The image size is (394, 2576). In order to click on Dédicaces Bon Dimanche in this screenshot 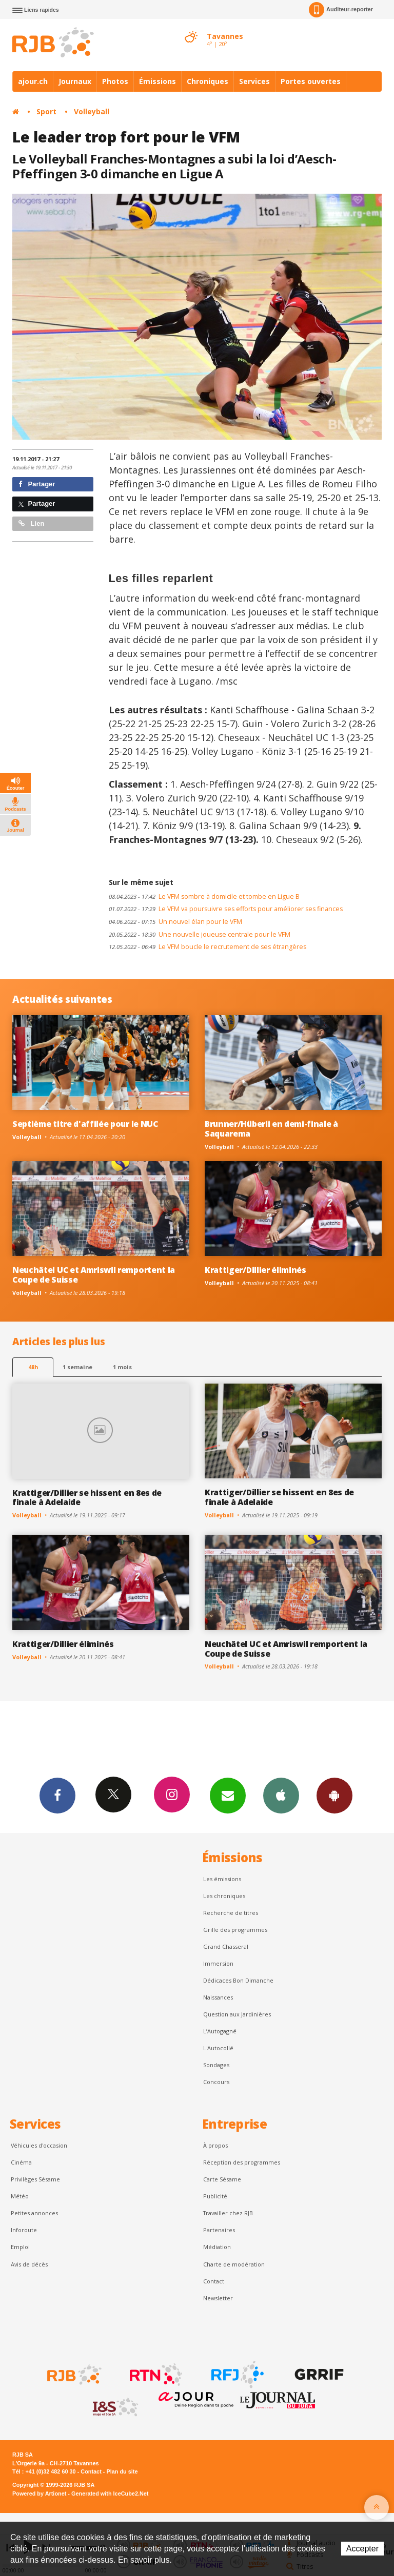, I will do `click(238, 1980)`.